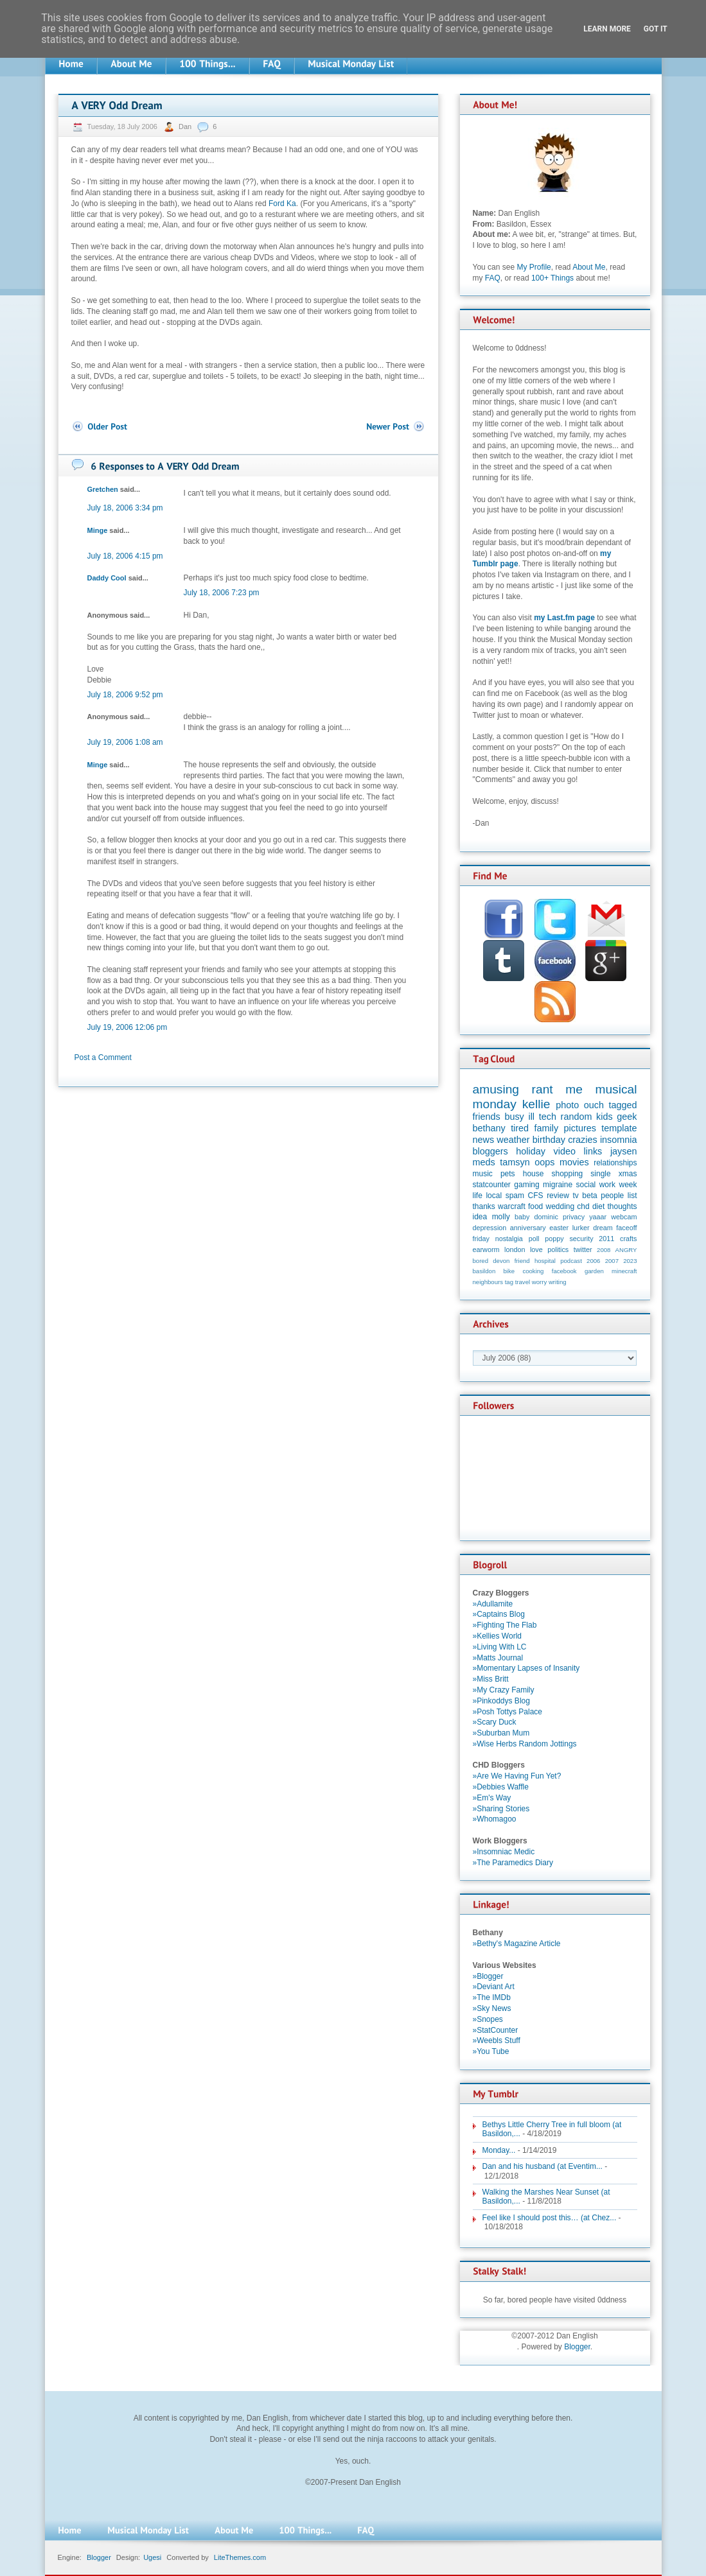 The width and height of the screenshot is (706, 2576). Describe the element at coordinates (542, 1089) in the screenshot. I see `rant` at that location.